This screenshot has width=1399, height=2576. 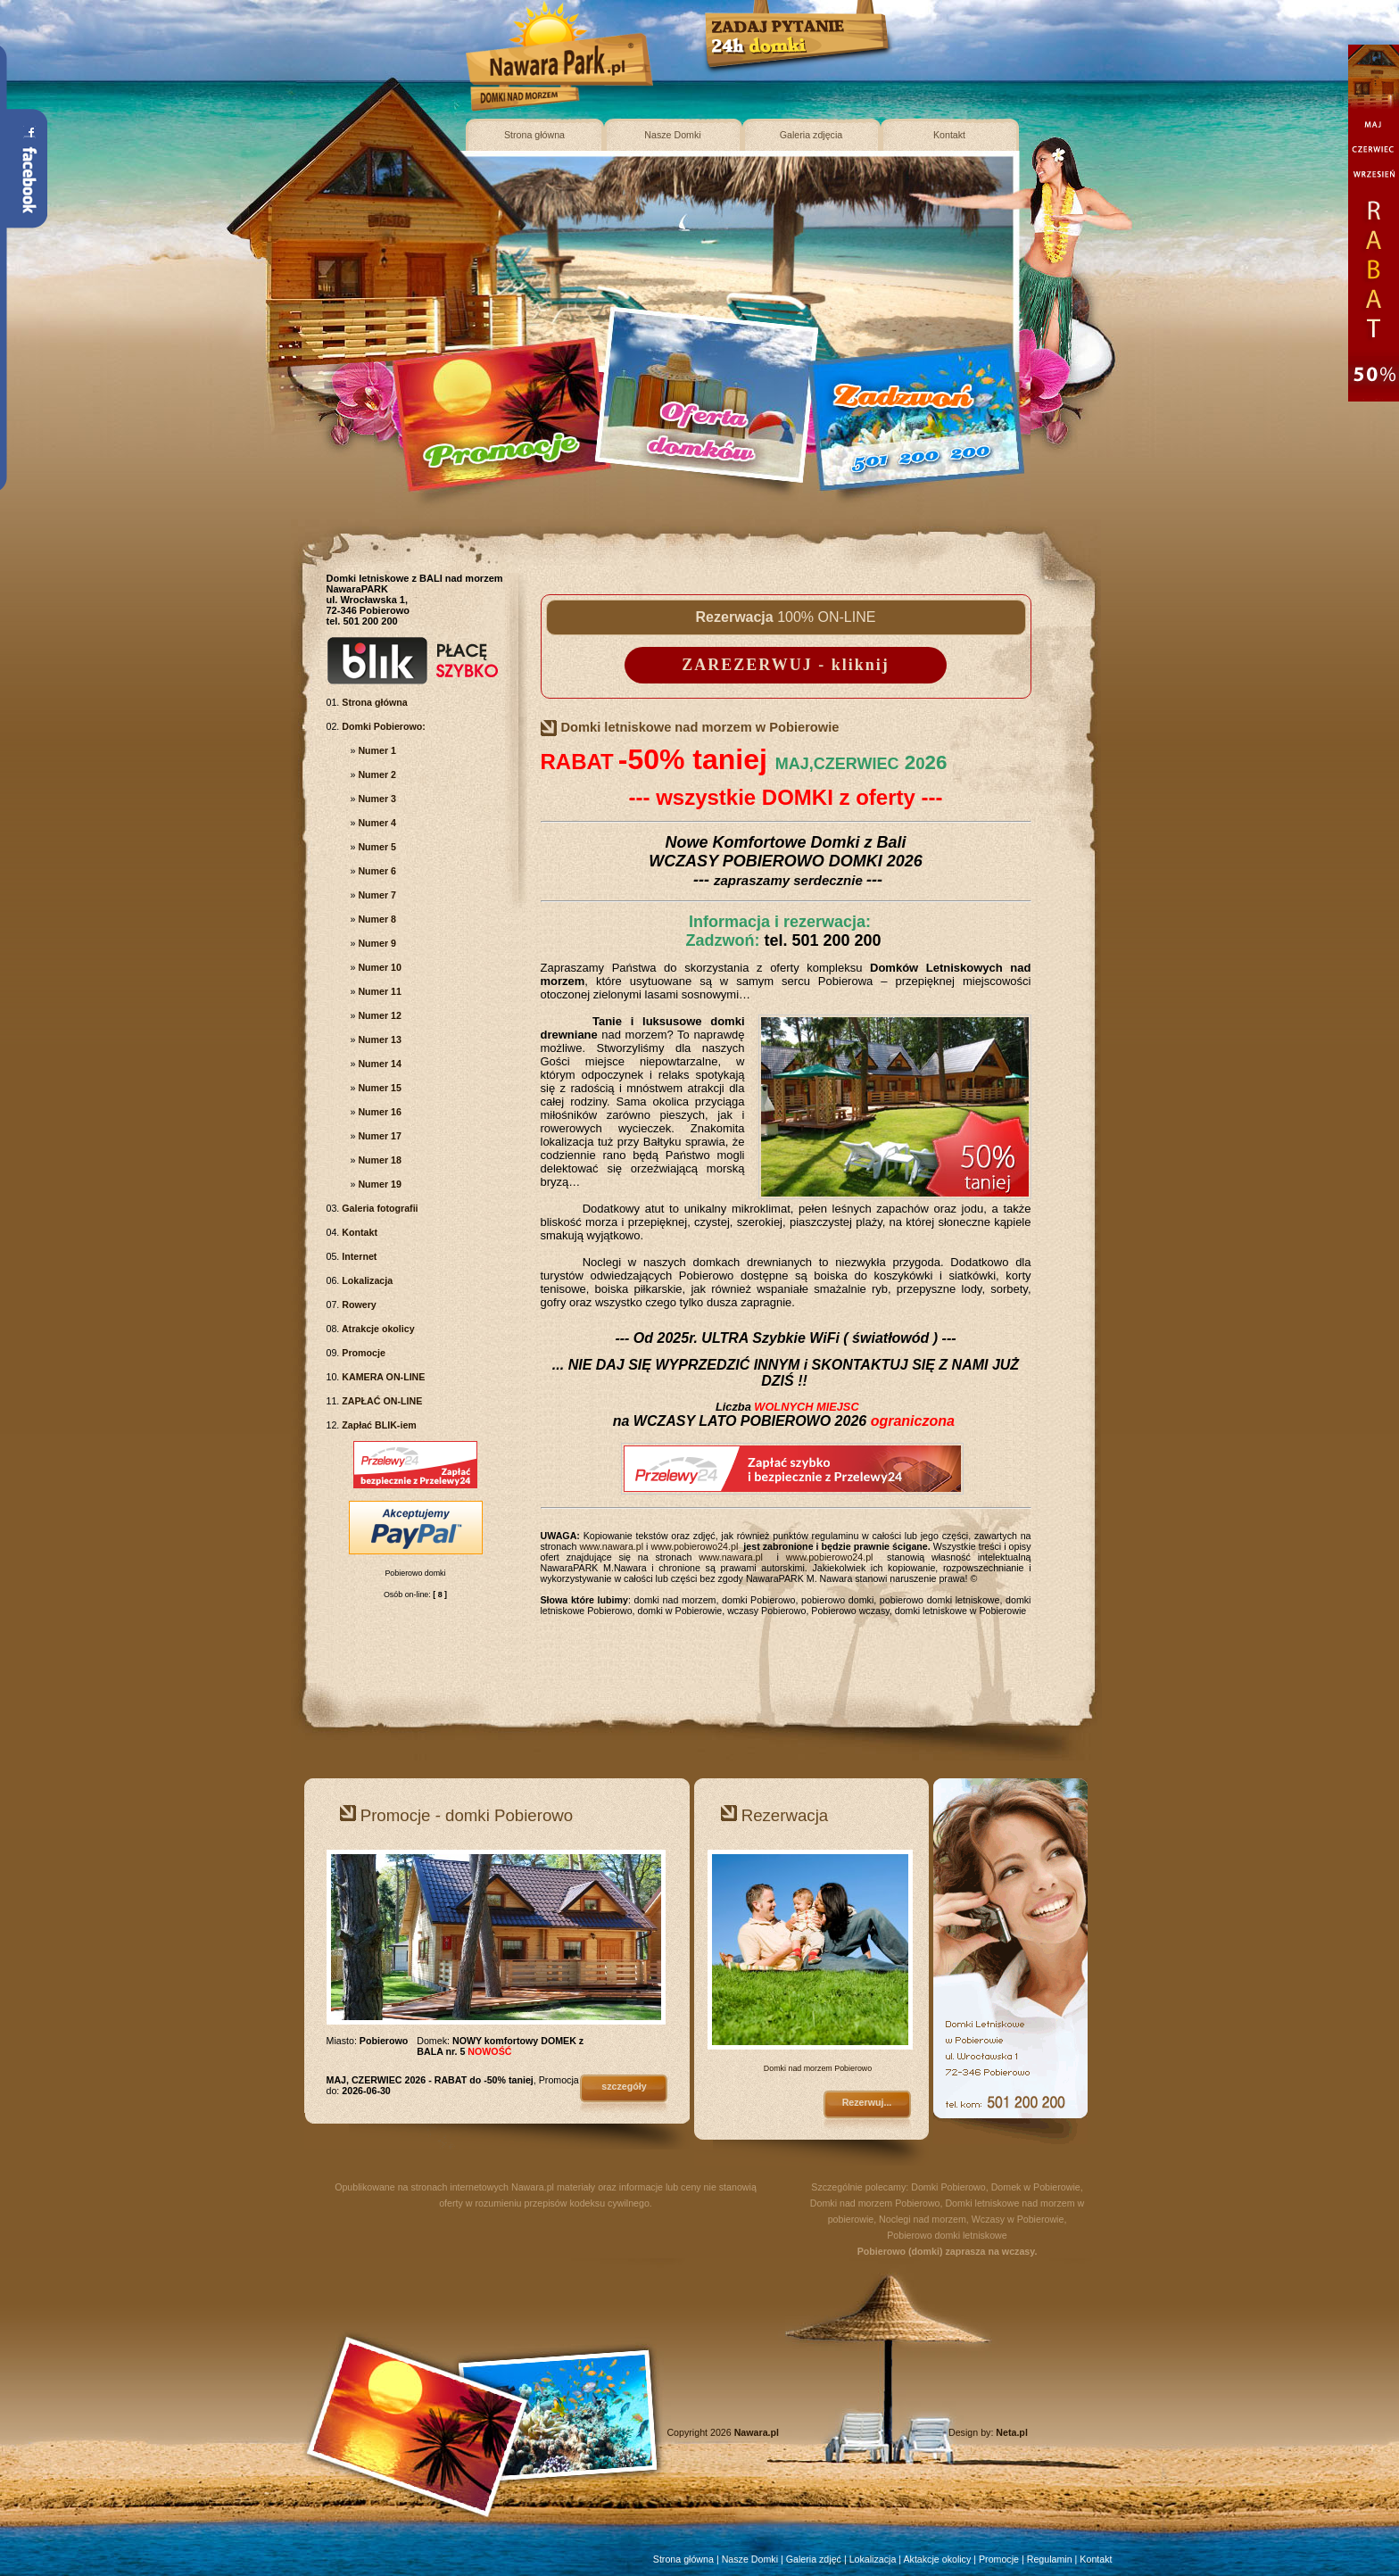 What do you see at coordinates (1012, 2432) in the screenshot?
I see `Neta.pl` at bounding box center [1012, 2432].